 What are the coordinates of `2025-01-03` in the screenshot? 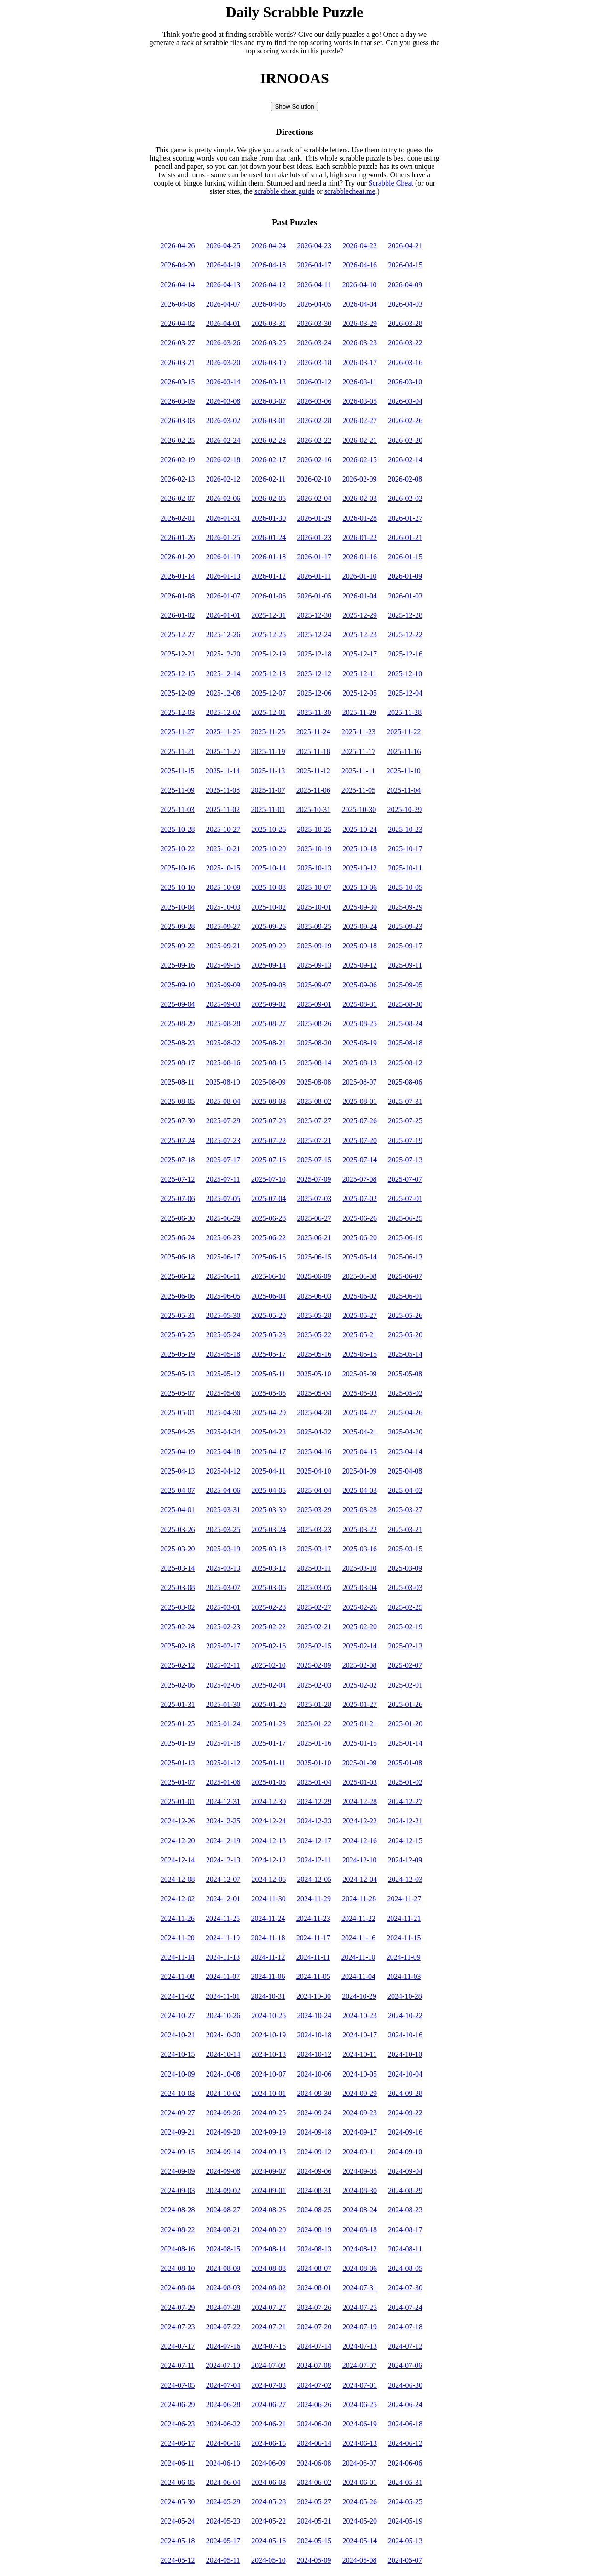 It's located at (359, 1782).